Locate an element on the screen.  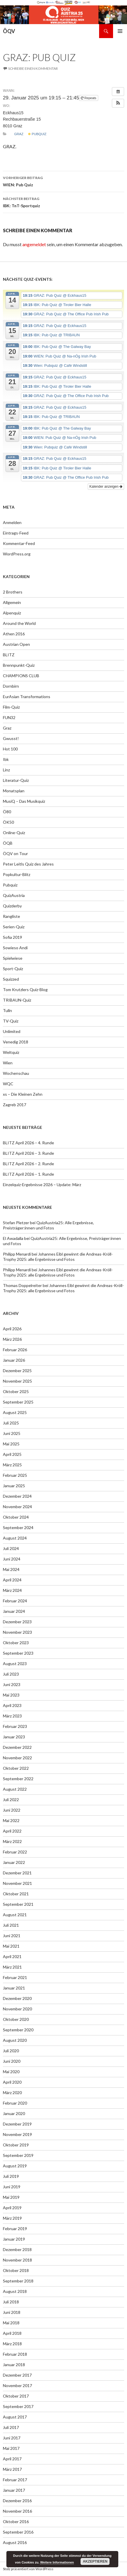
November 2018 is located at coordinates (17, 2259).